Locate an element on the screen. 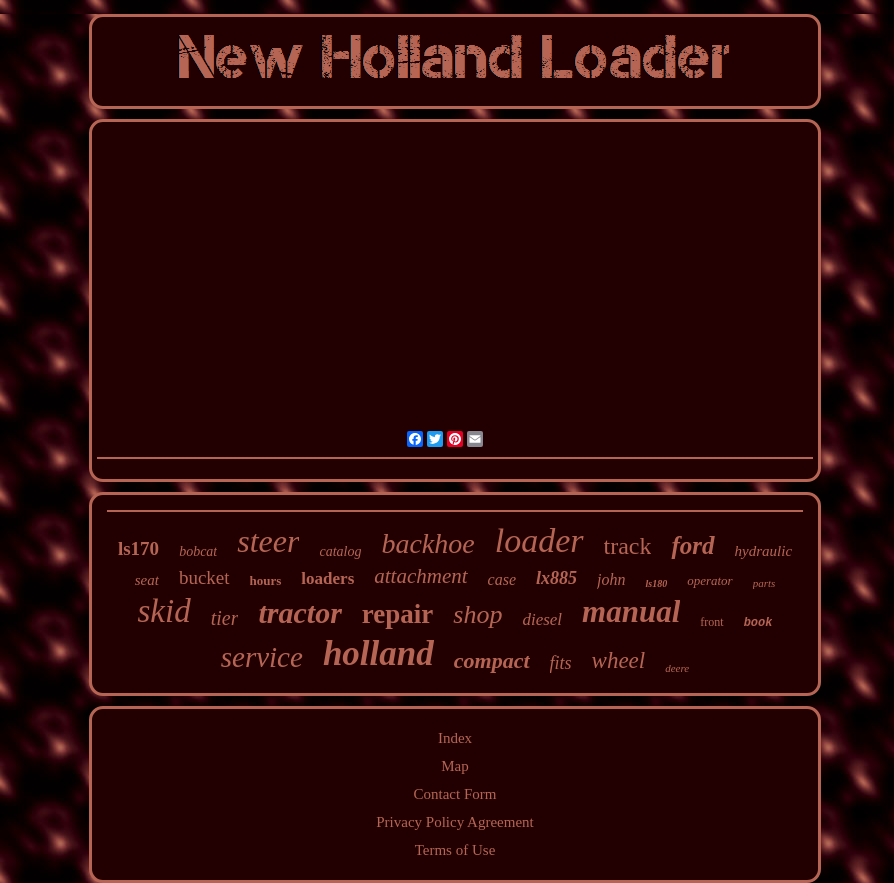  Privacy Policy Agreement is located at coordinates (454, 822).